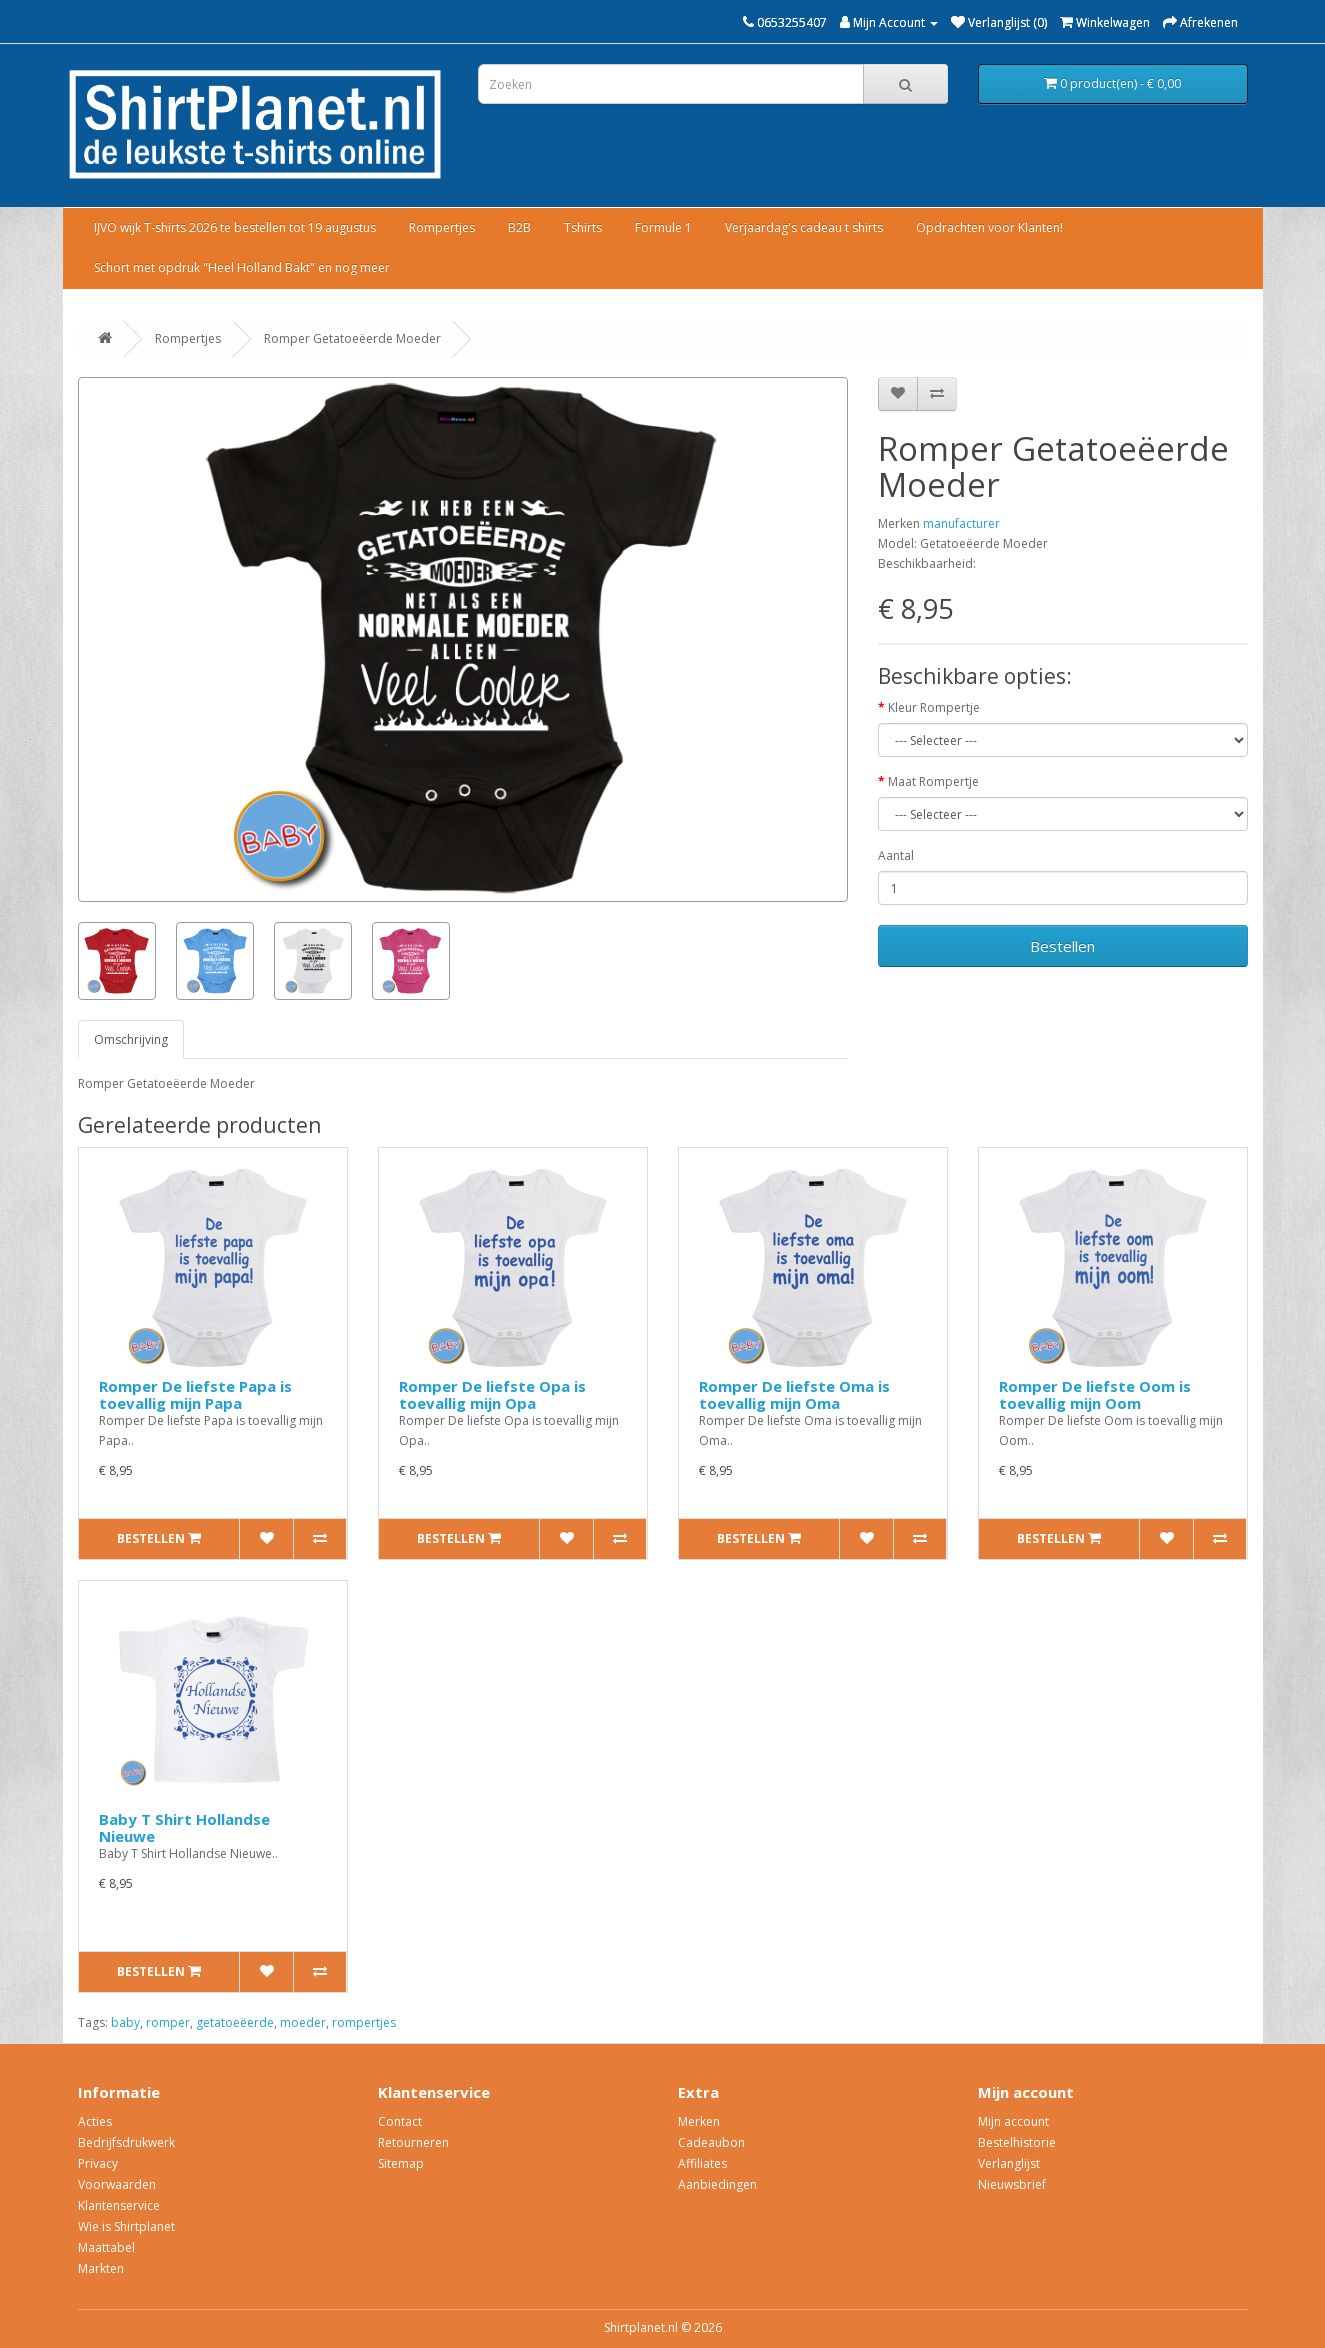  What do you see at coordinates (934, 707) in the screenshot?
I see `Kleur Rompertje` at bounding box center [934, 707].